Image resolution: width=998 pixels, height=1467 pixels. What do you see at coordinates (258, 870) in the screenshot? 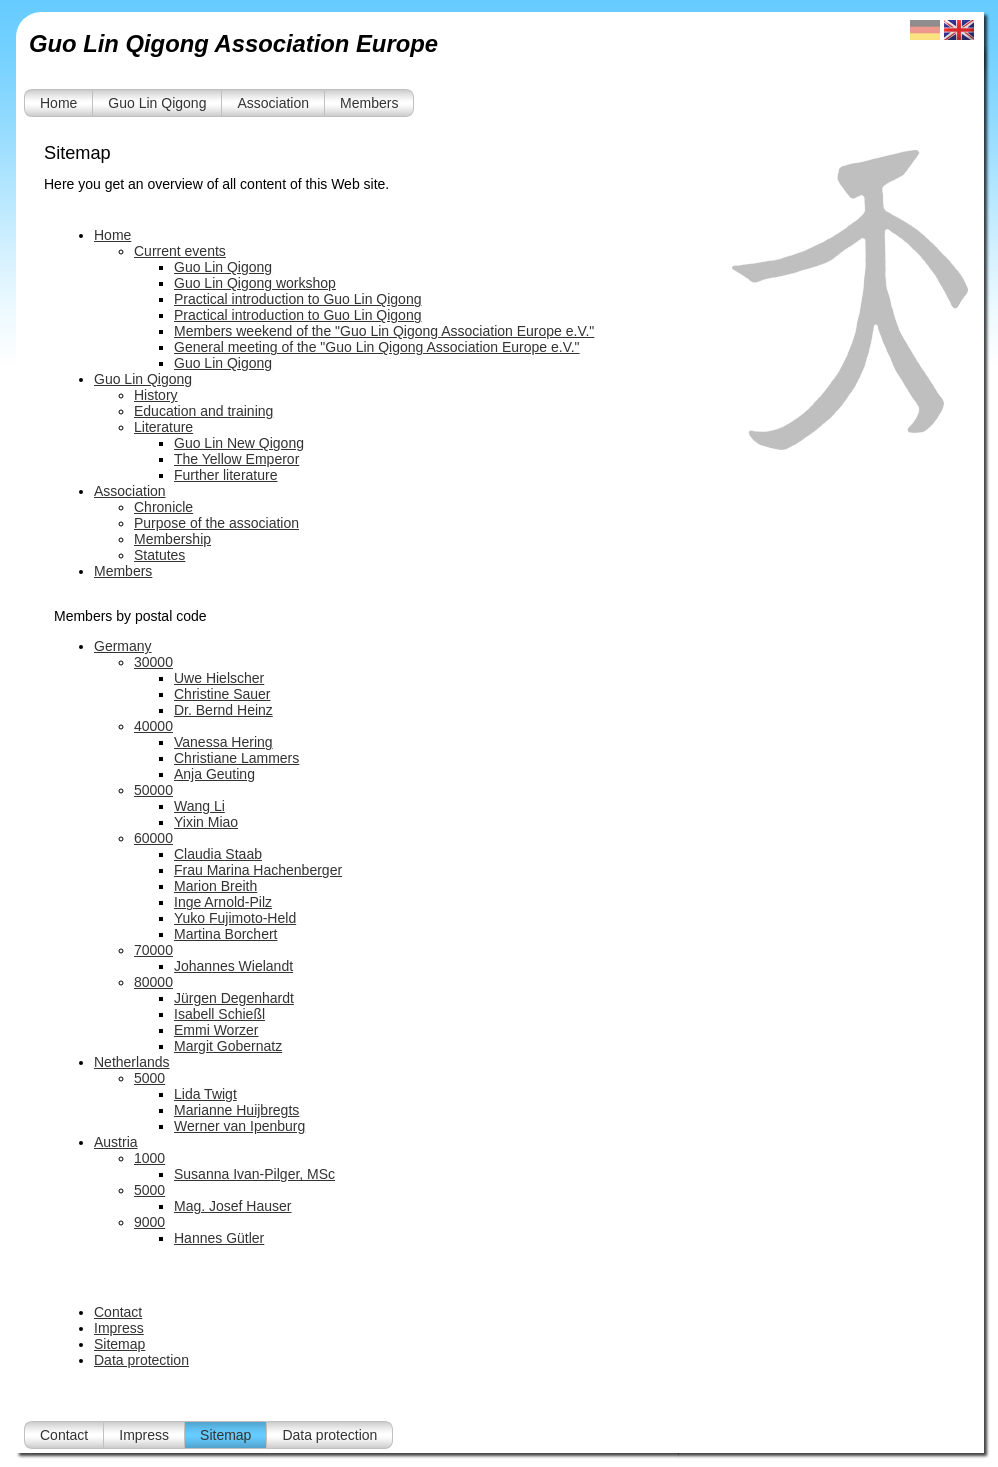
I see `Frau Marina Hachenberger` at bounding box center [258, 870].